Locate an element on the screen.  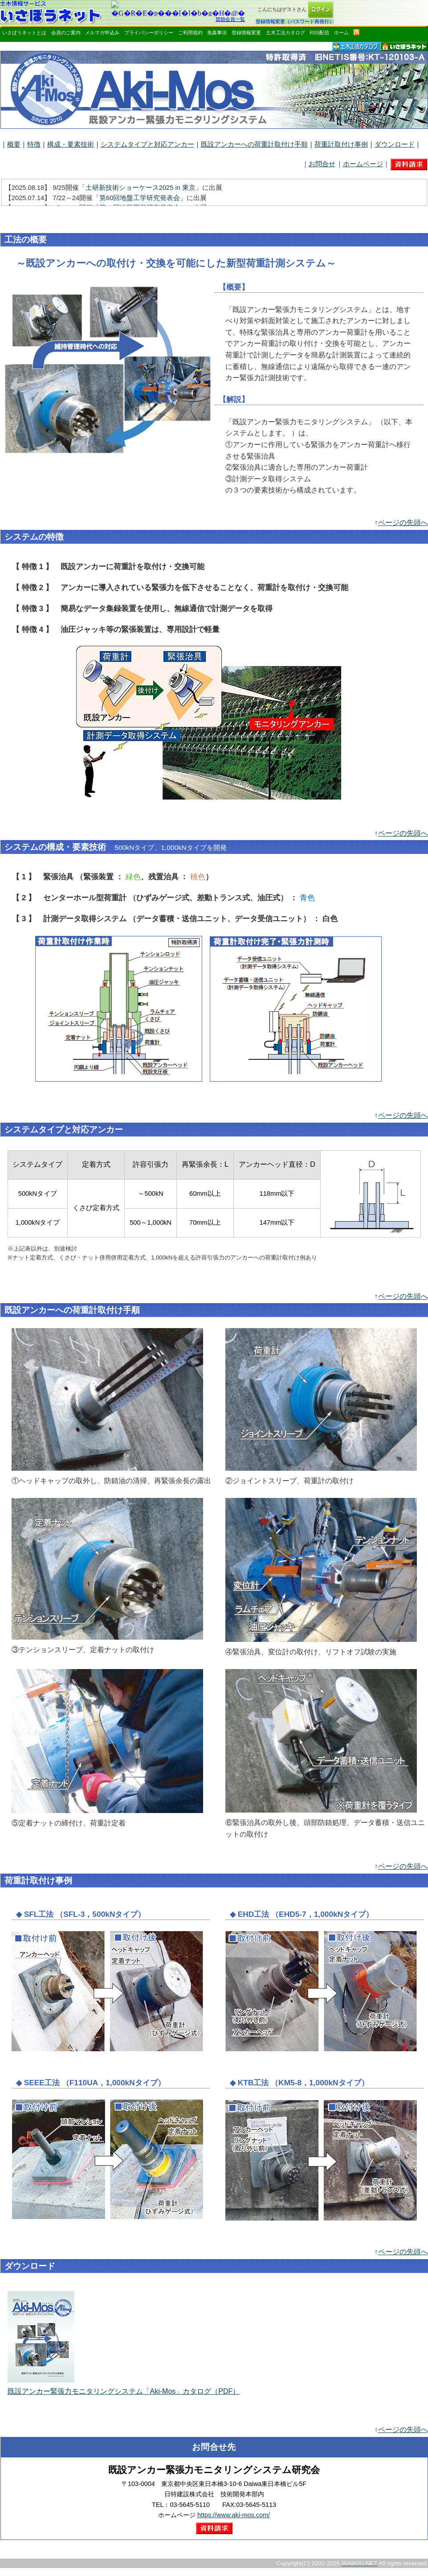
免責事項 is located at coordinates (217, 32).